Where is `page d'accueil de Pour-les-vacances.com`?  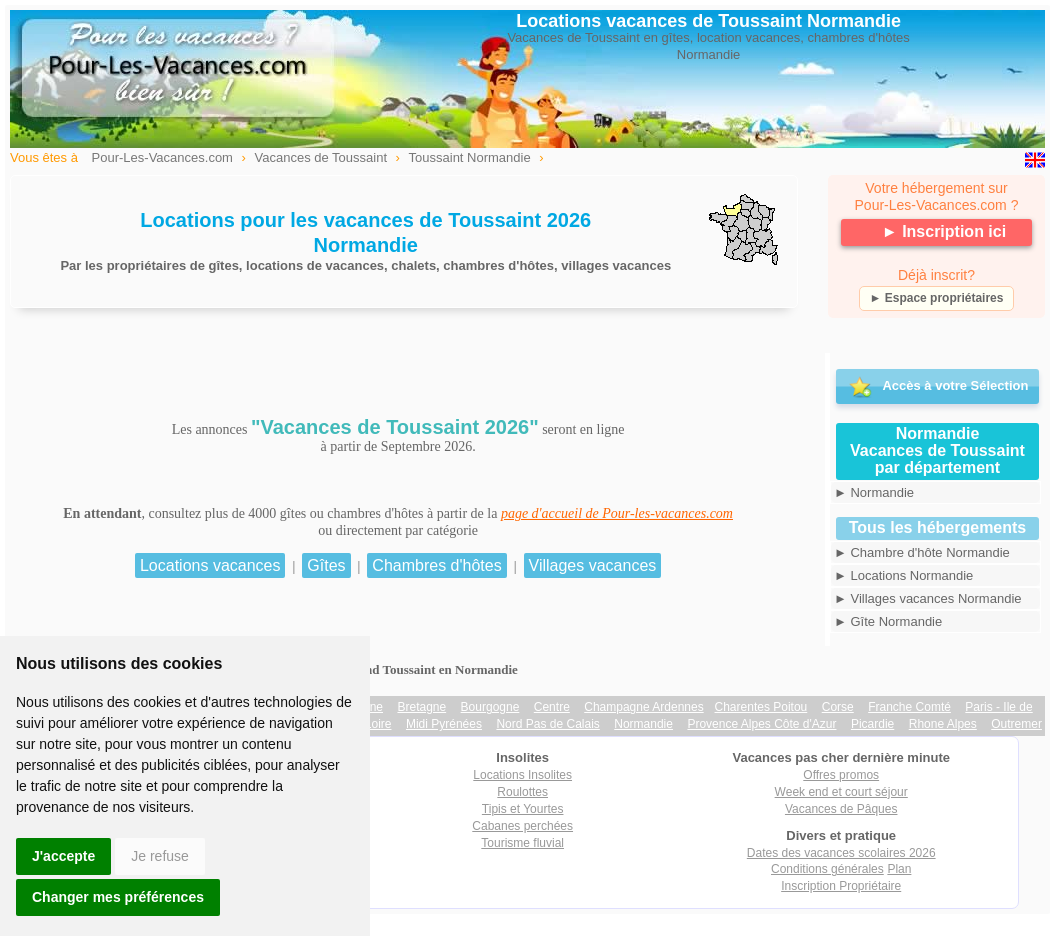 page d'accueil de Pour-les-vacances.com is located at coordinates (617, 513).